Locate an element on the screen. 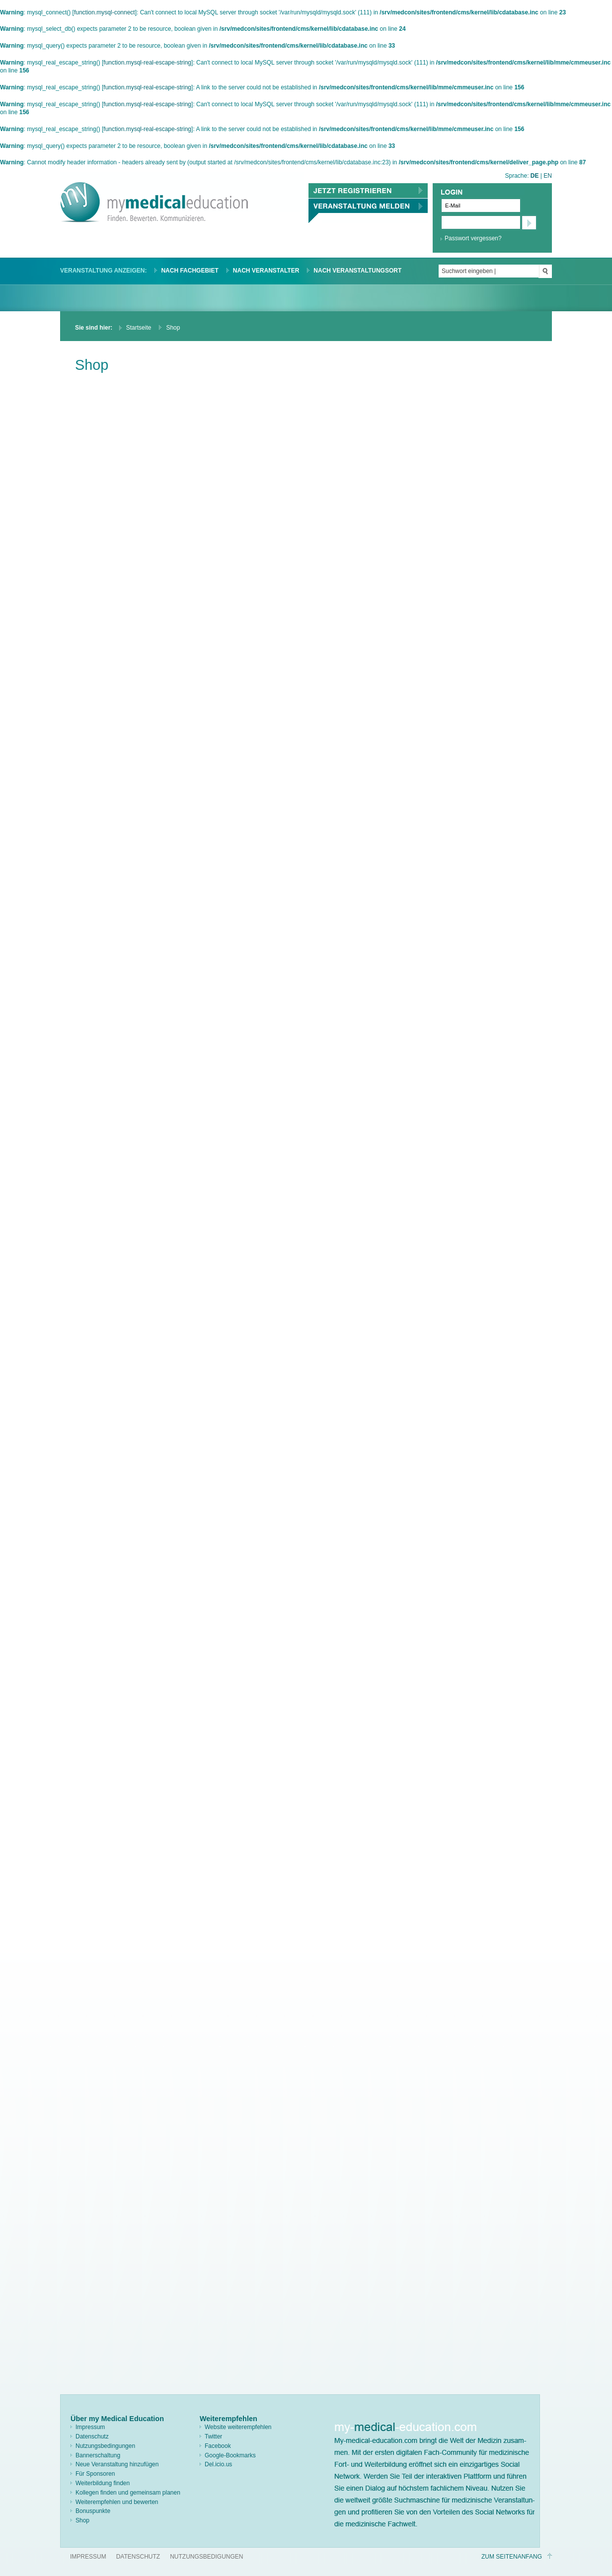 This screenshot has height=2576, width=612. Weiterbildung finden is located at coordinates (103, 2483).